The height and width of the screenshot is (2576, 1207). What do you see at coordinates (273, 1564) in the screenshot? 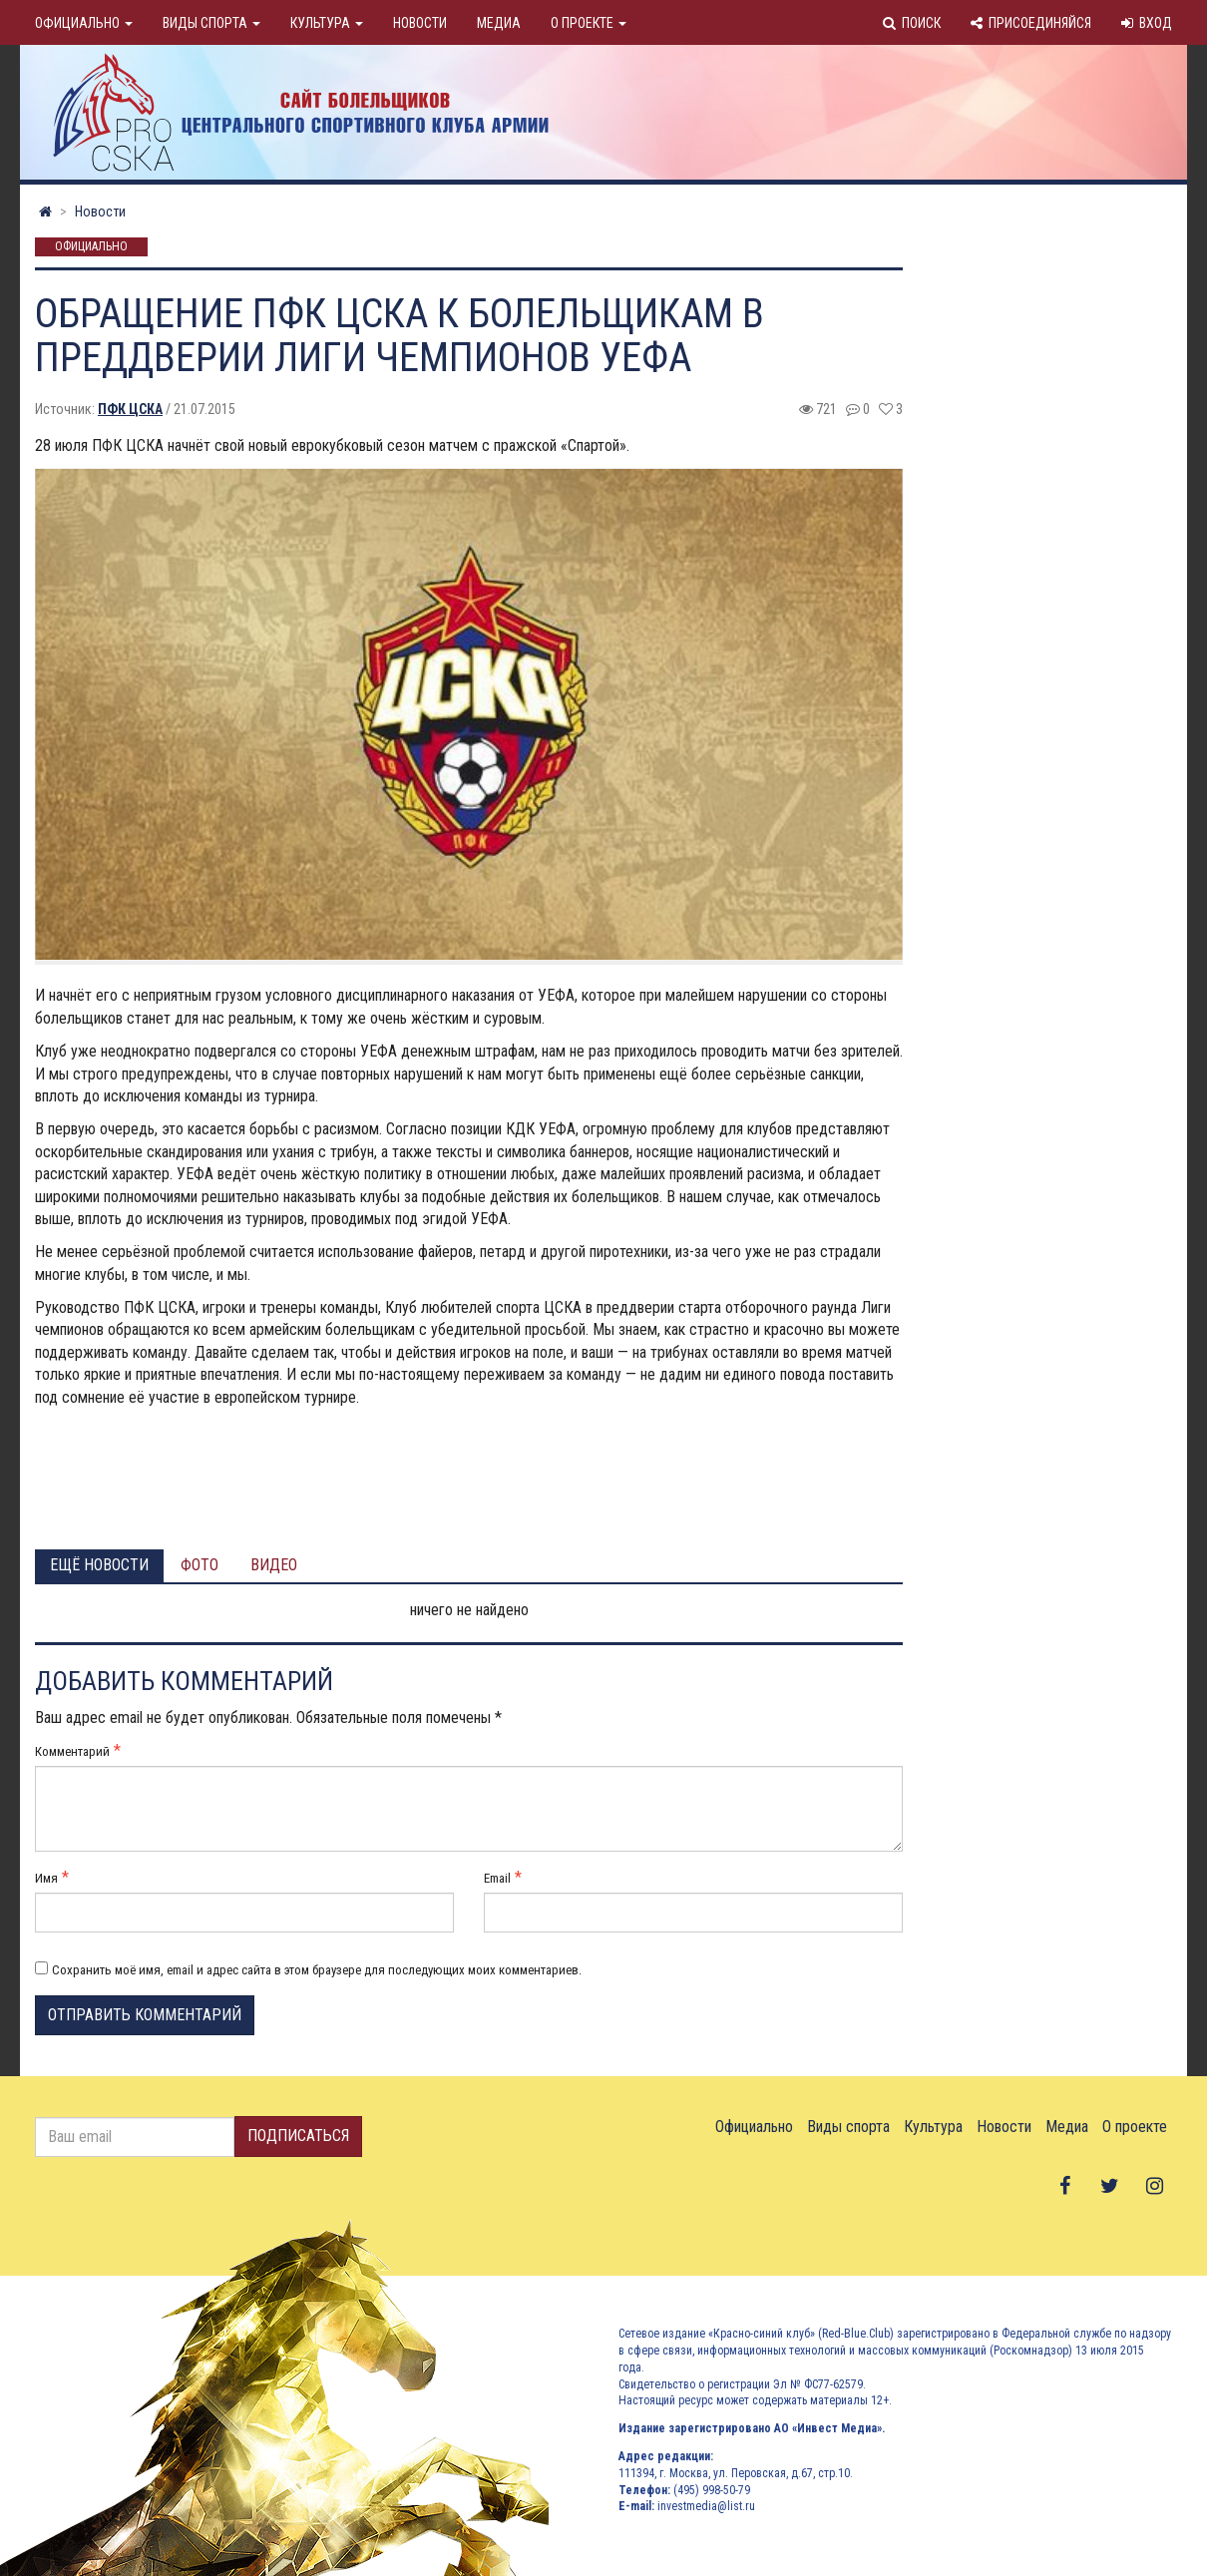
I see `Видео` at bounding box center [273, 1564].